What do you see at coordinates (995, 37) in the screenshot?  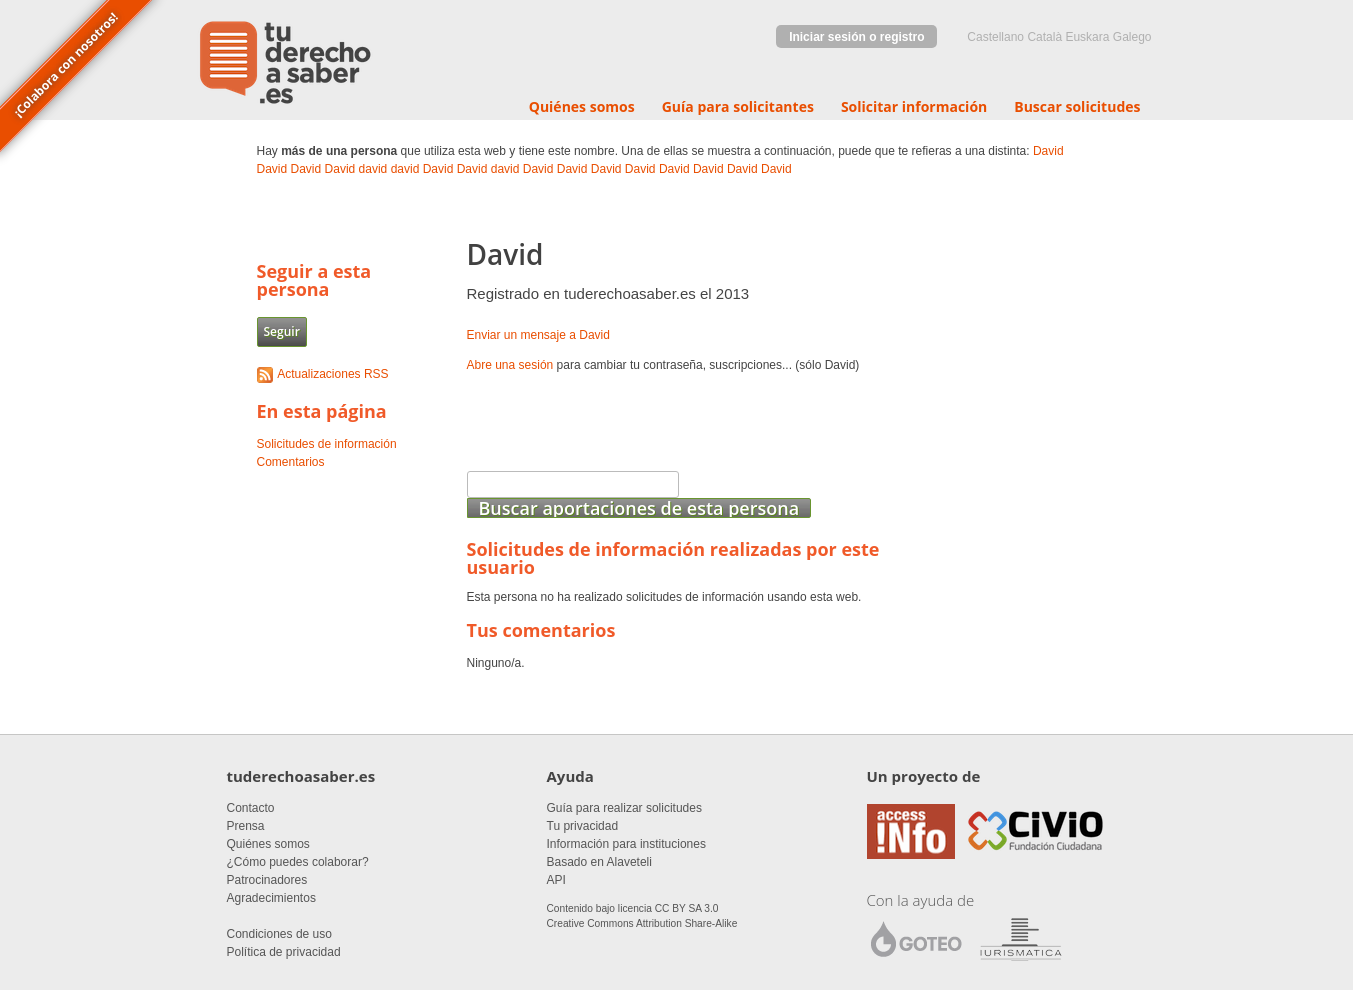 I see `castellano` at bounding box center [995, 37].